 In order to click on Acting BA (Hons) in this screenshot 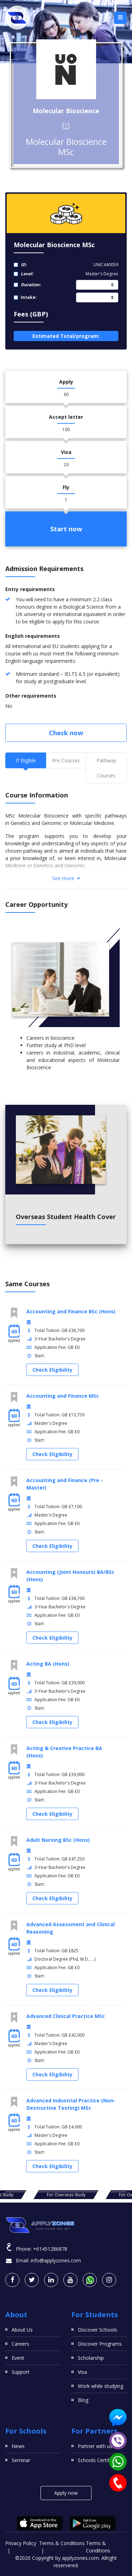, I will do `click(47, 1663)`.